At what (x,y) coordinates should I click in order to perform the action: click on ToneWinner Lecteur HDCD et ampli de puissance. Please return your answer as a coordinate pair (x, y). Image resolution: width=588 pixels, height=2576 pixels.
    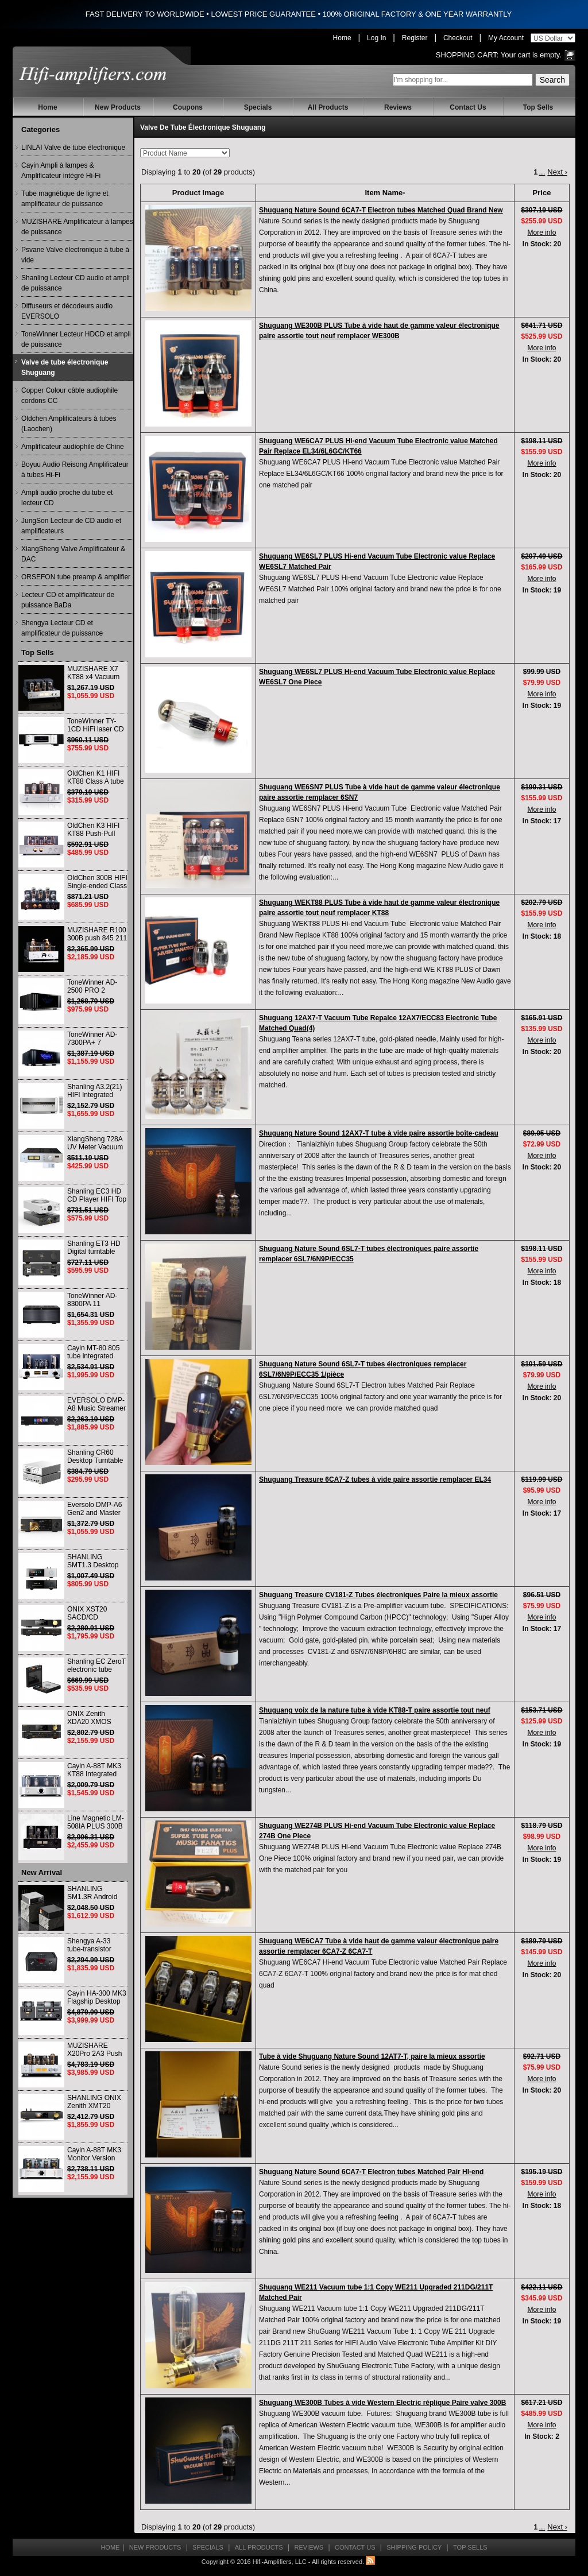
    Looking at the image, I should click on (76, 339).